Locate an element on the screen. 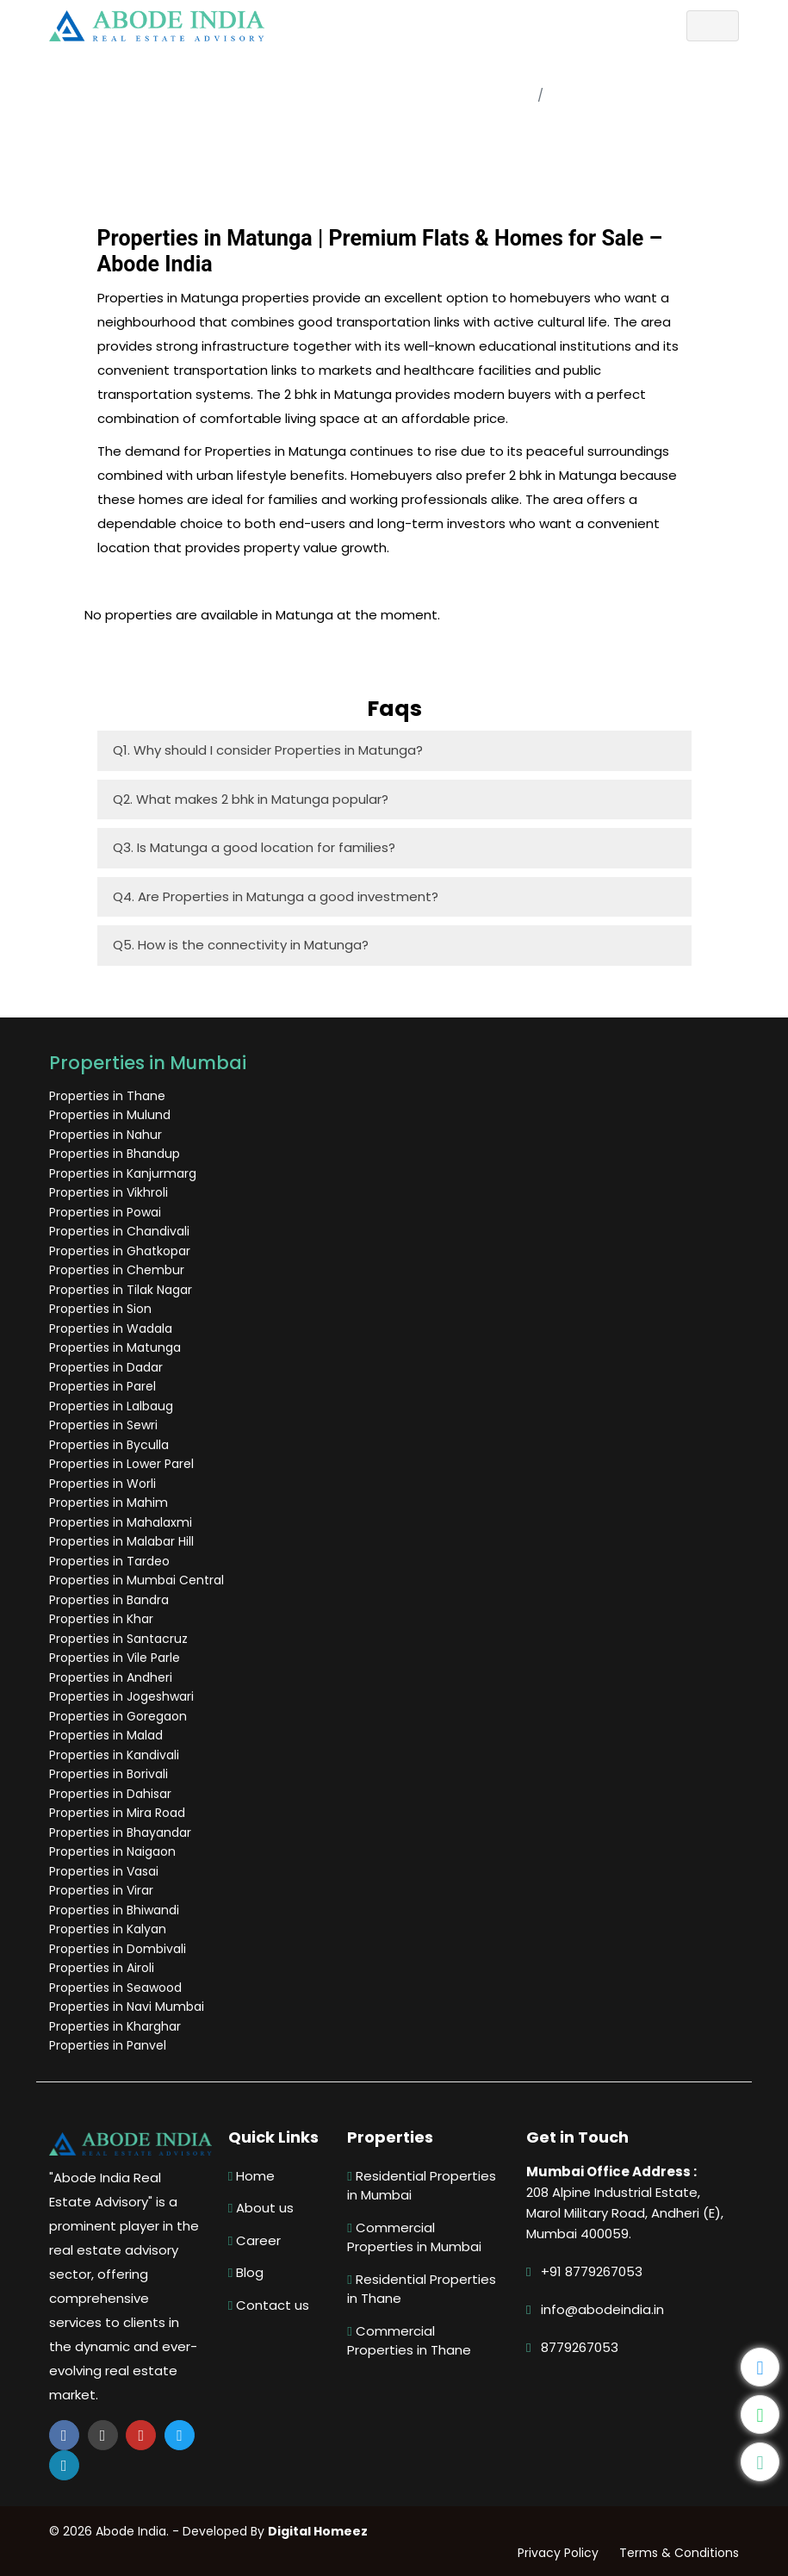 The image size is (788, 2576). Properties in Dahisar is located at coordinates (113, 1793).